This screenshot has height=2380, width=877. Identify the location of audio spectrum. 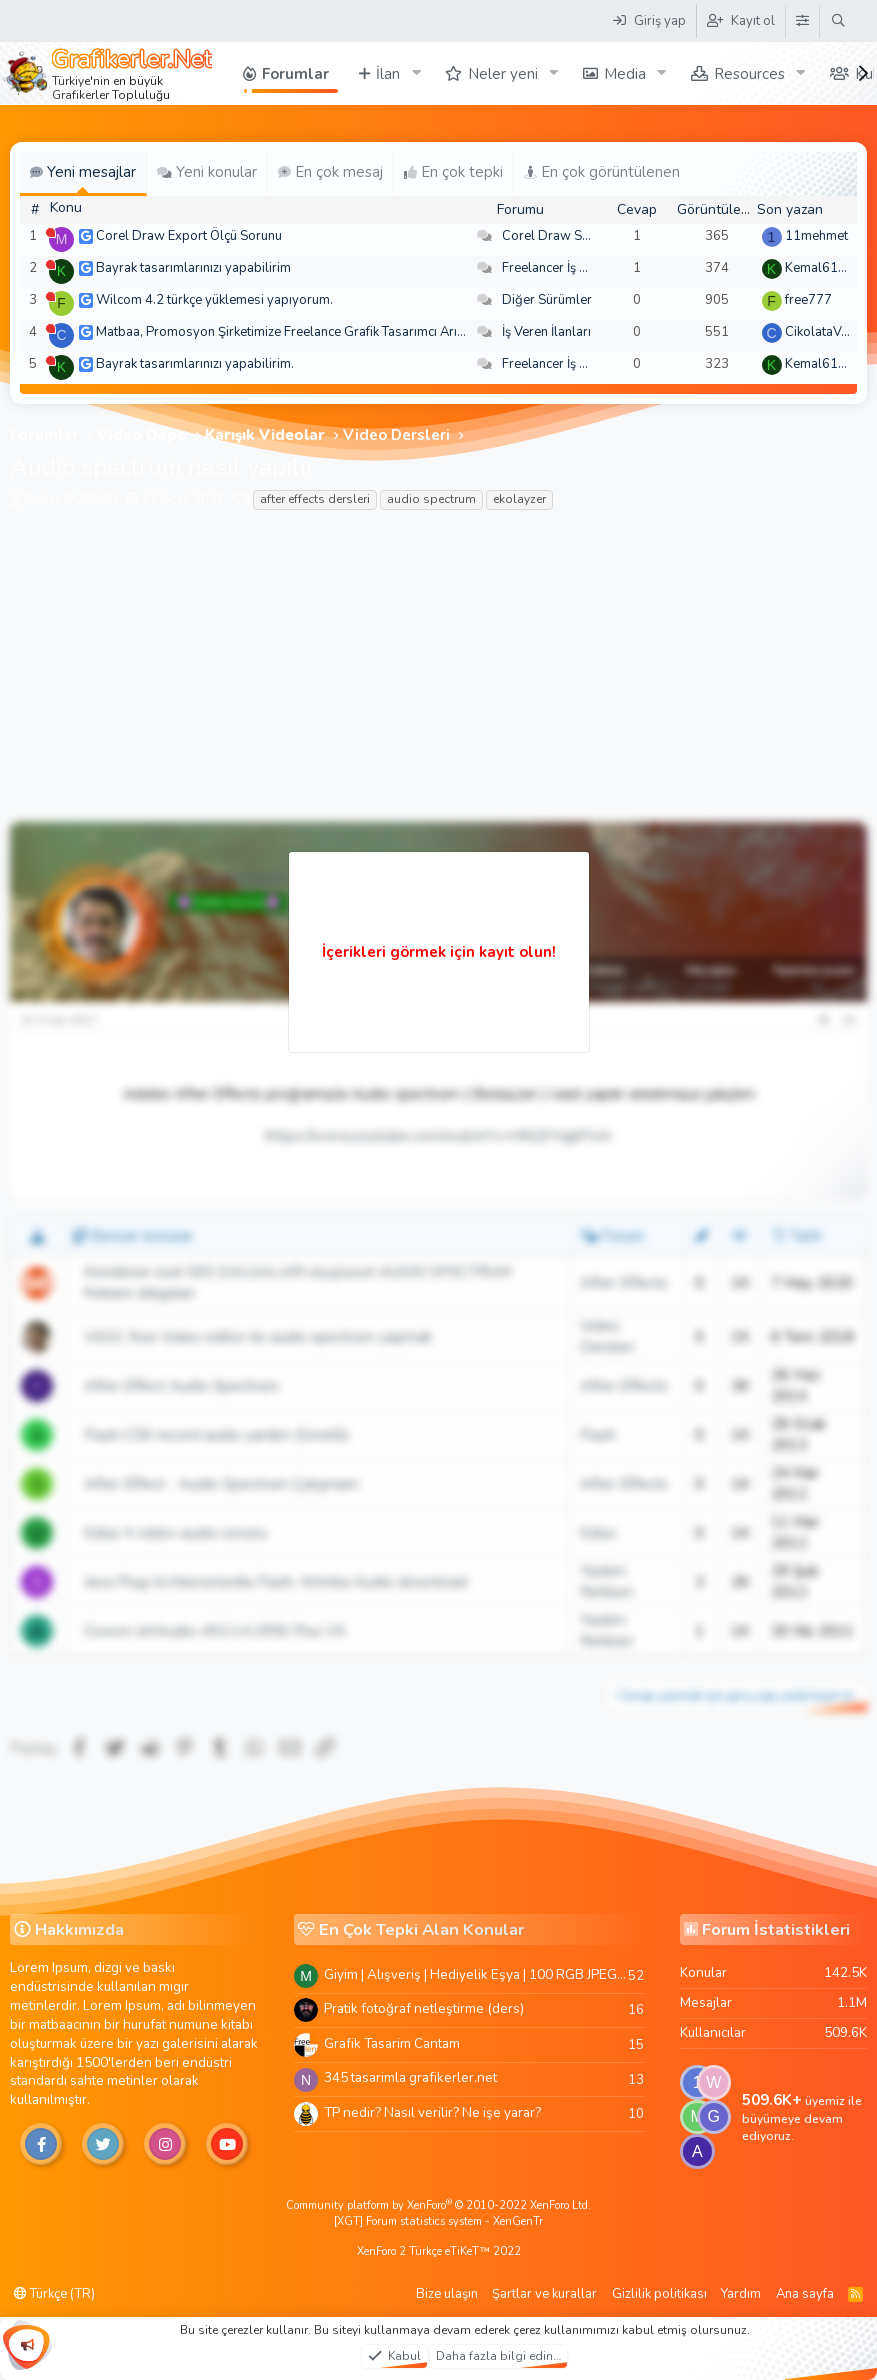
(431, 499).